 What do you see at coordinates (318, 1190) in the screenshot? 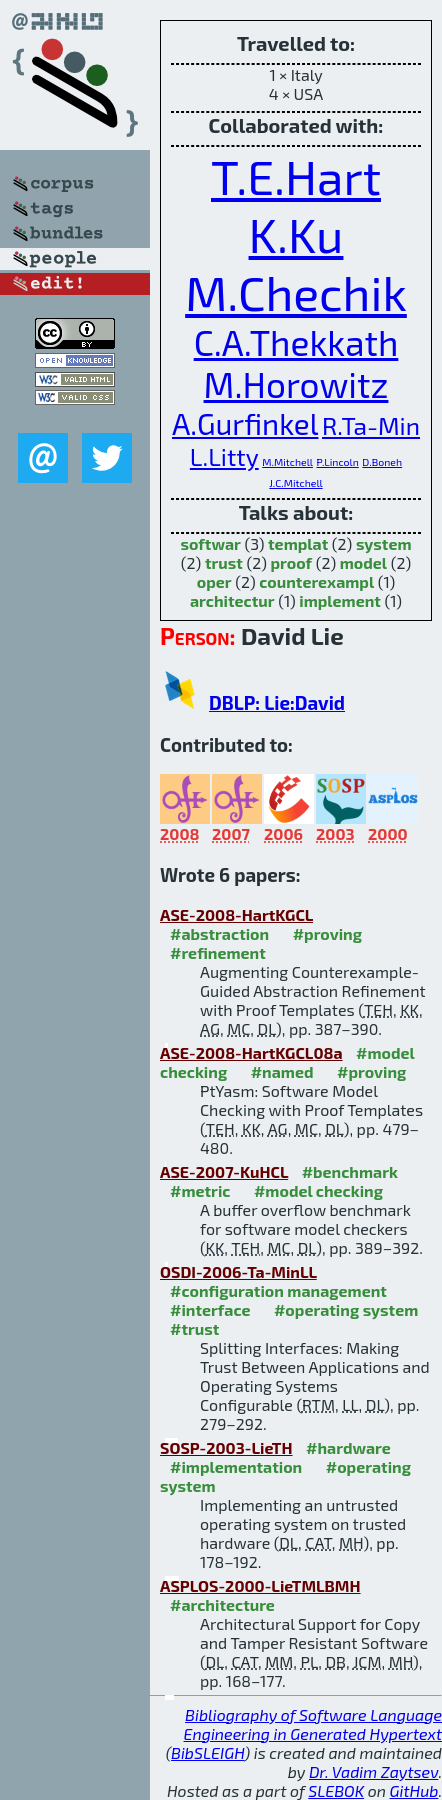
I see `#model checking` at bounding box center [318, 1190].